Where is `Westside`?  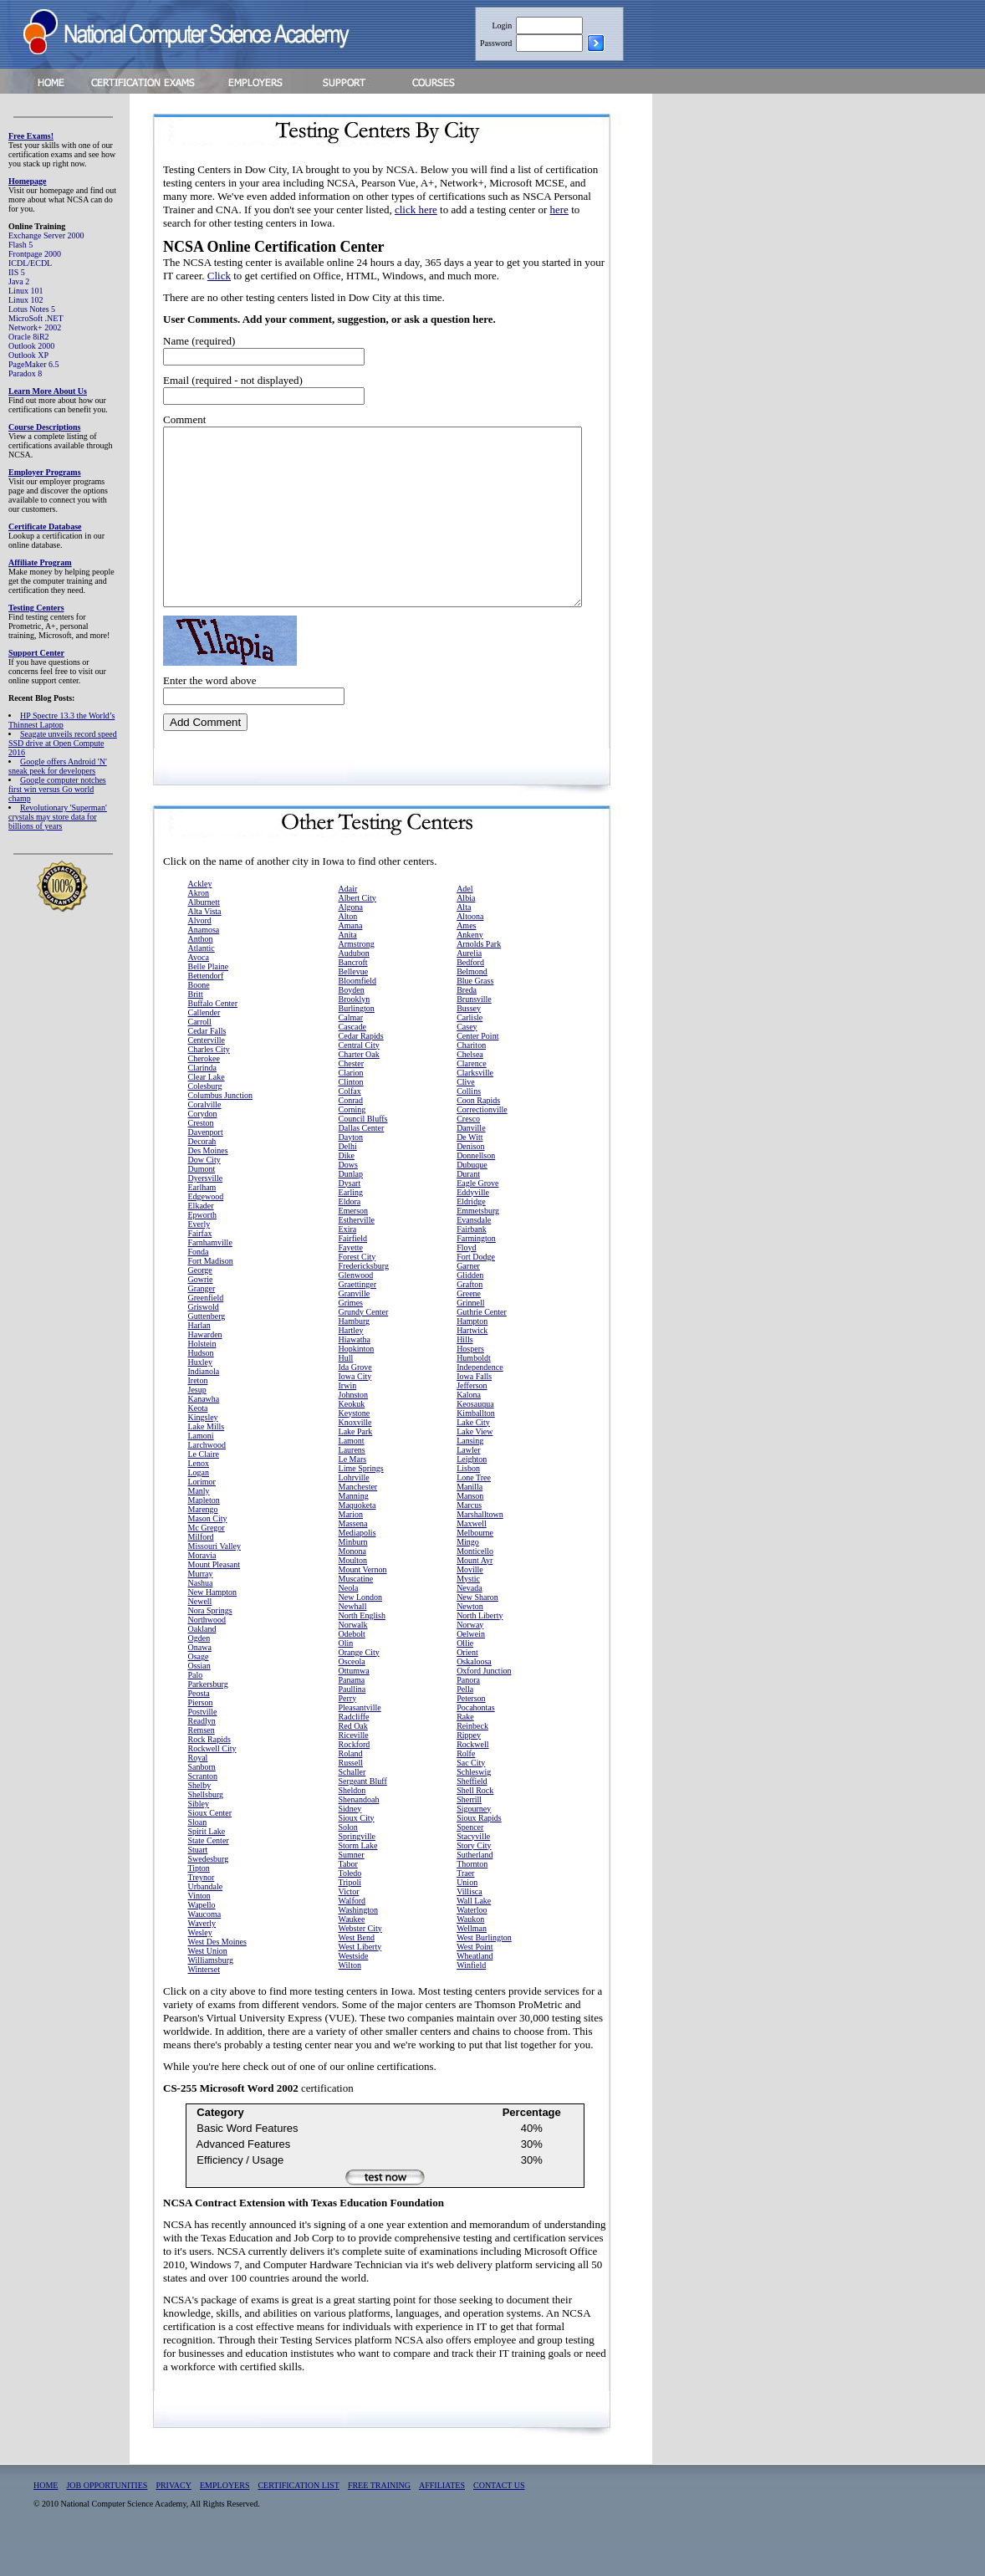 Westside is located at coordinates (354, 1991).